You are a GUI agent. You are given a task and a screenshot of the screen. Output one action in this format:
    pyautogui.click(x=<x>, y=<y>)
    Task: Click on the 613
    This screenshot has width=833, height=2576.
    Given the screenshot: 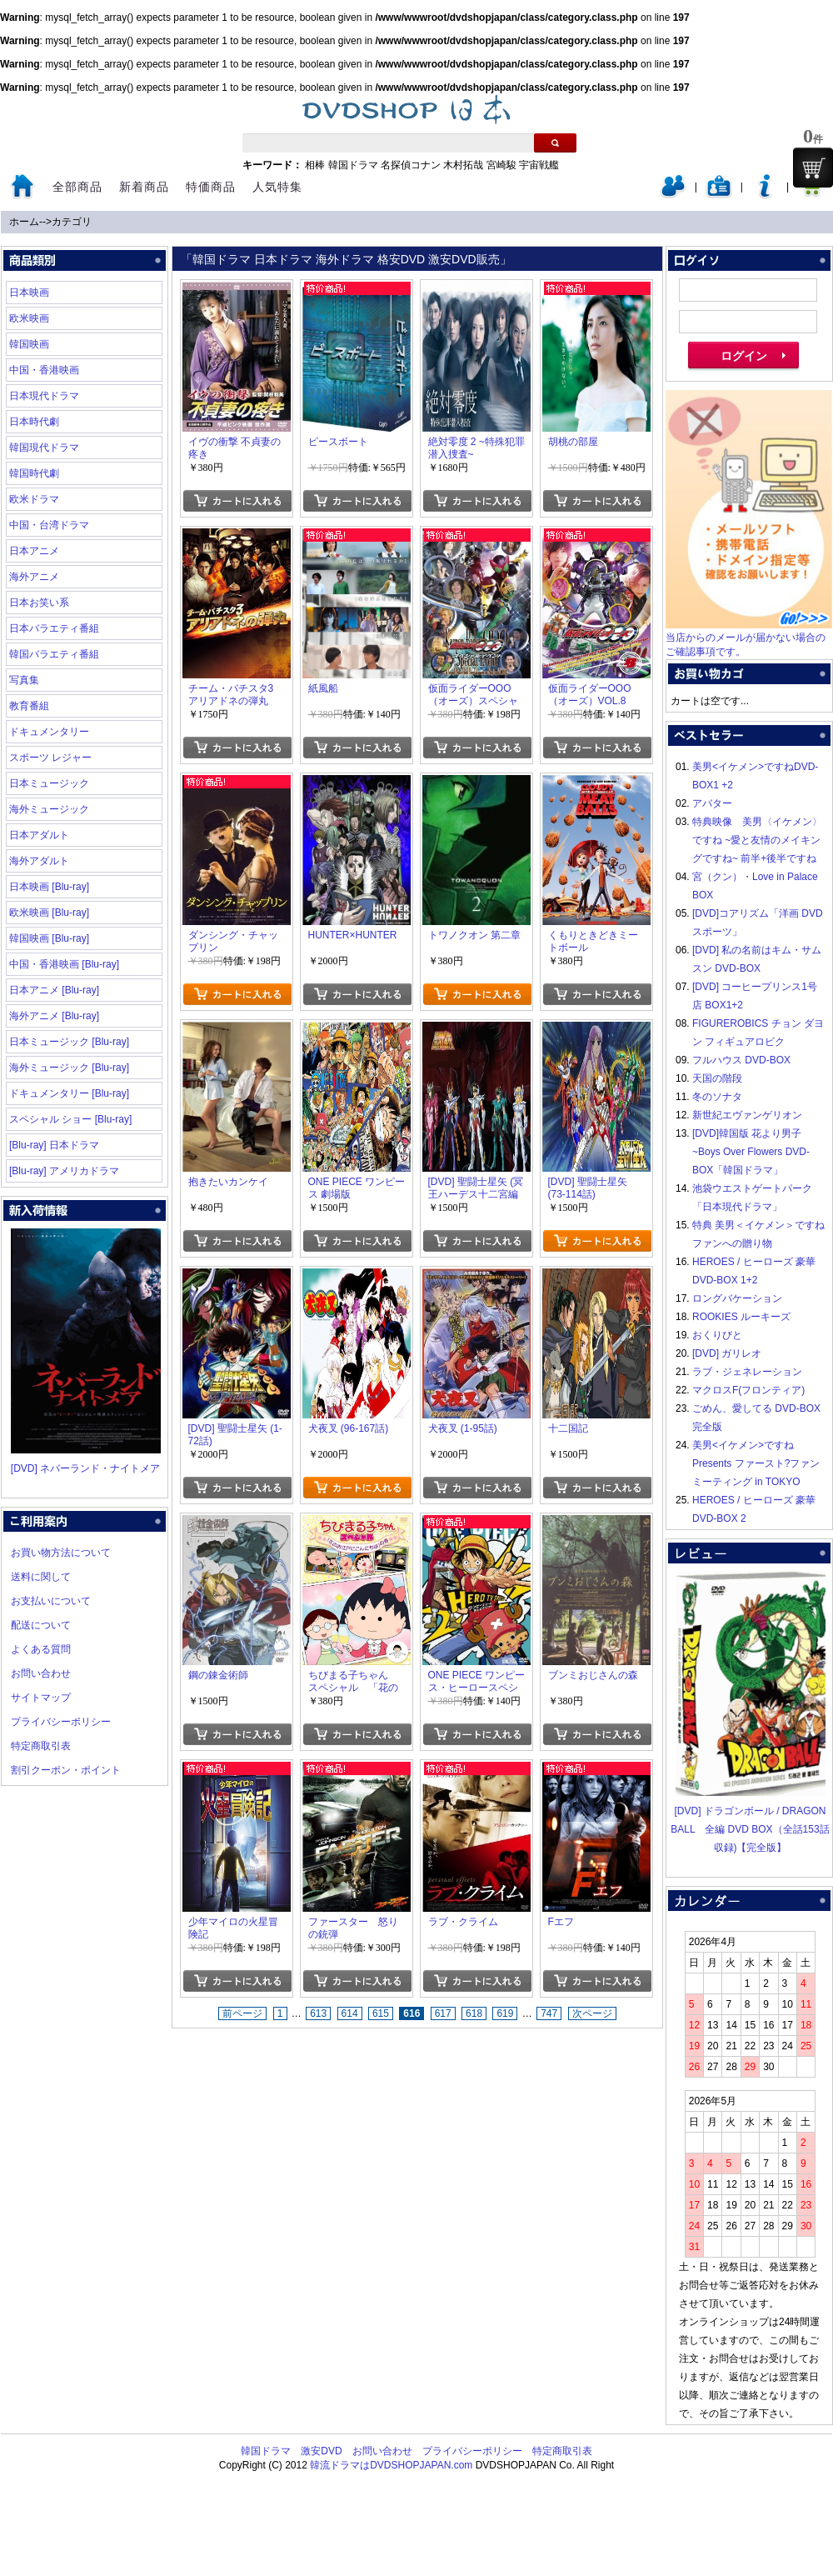 What is the action you would take?
    pyautogui.click(x=318, y=2013)
    